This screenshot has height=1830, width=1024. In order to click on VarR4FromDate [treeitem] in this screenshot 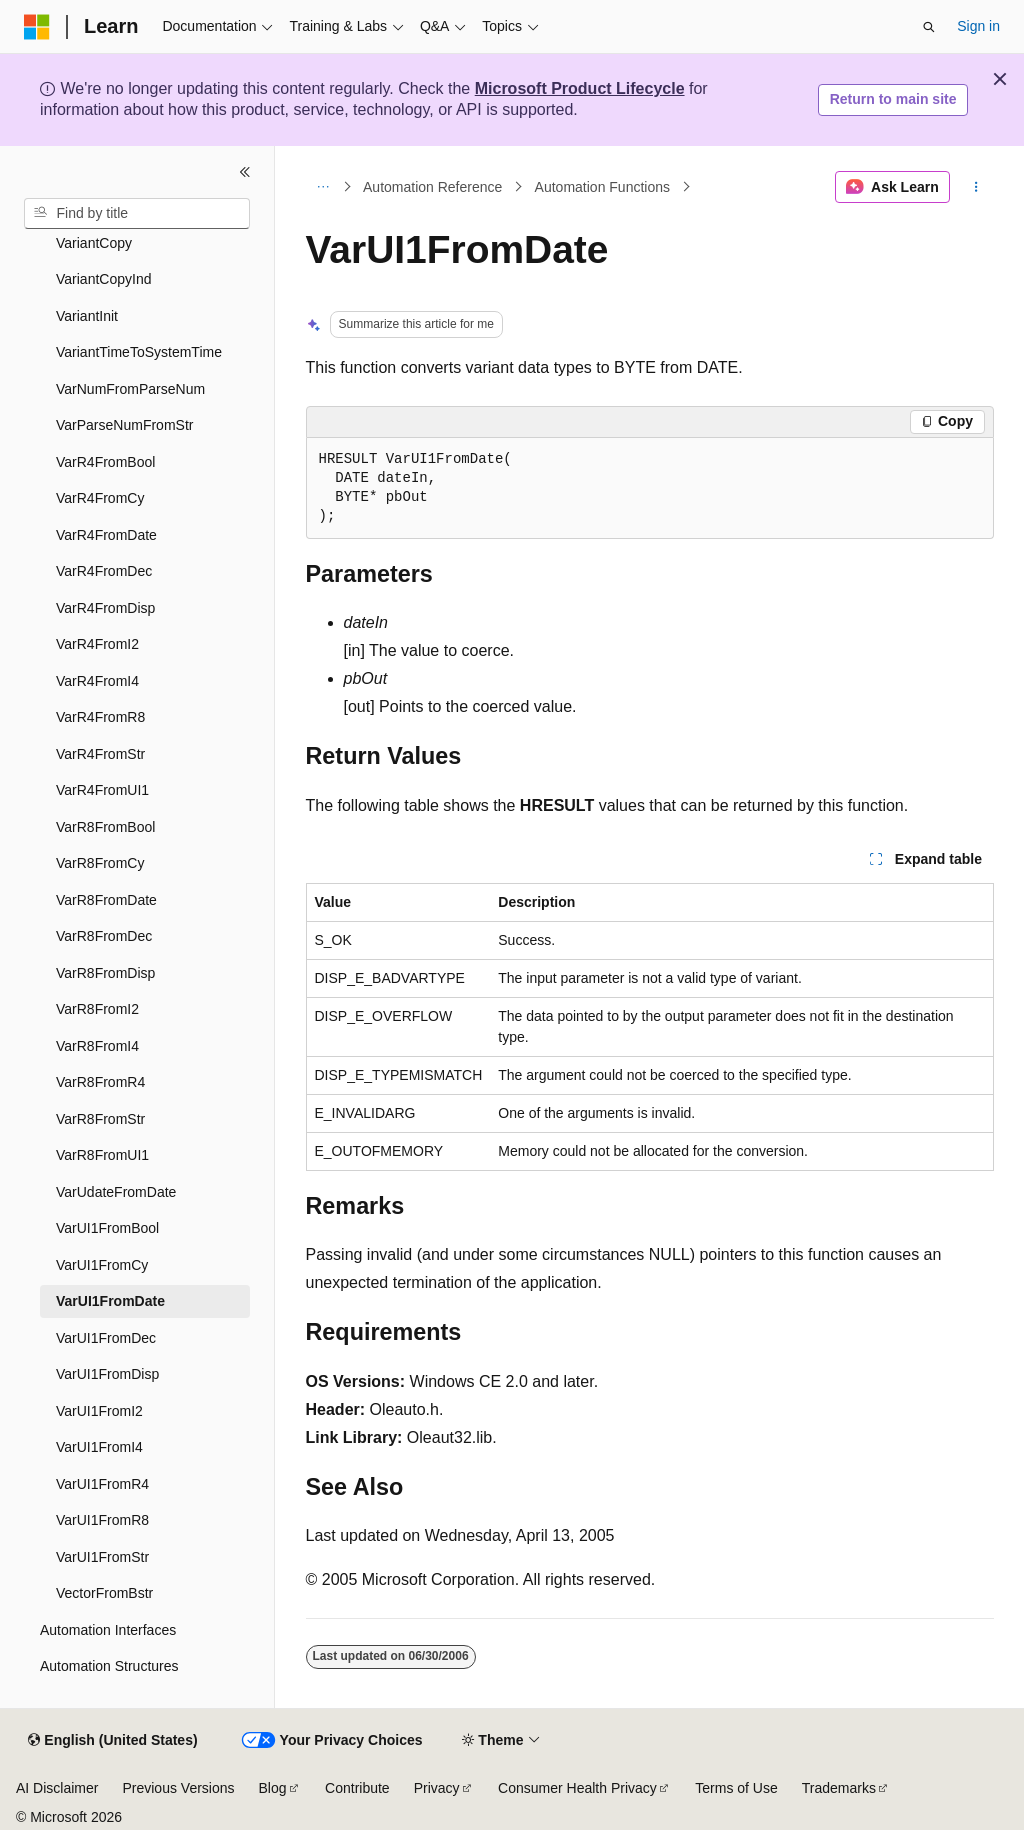, I will do `click(106, 535)`.